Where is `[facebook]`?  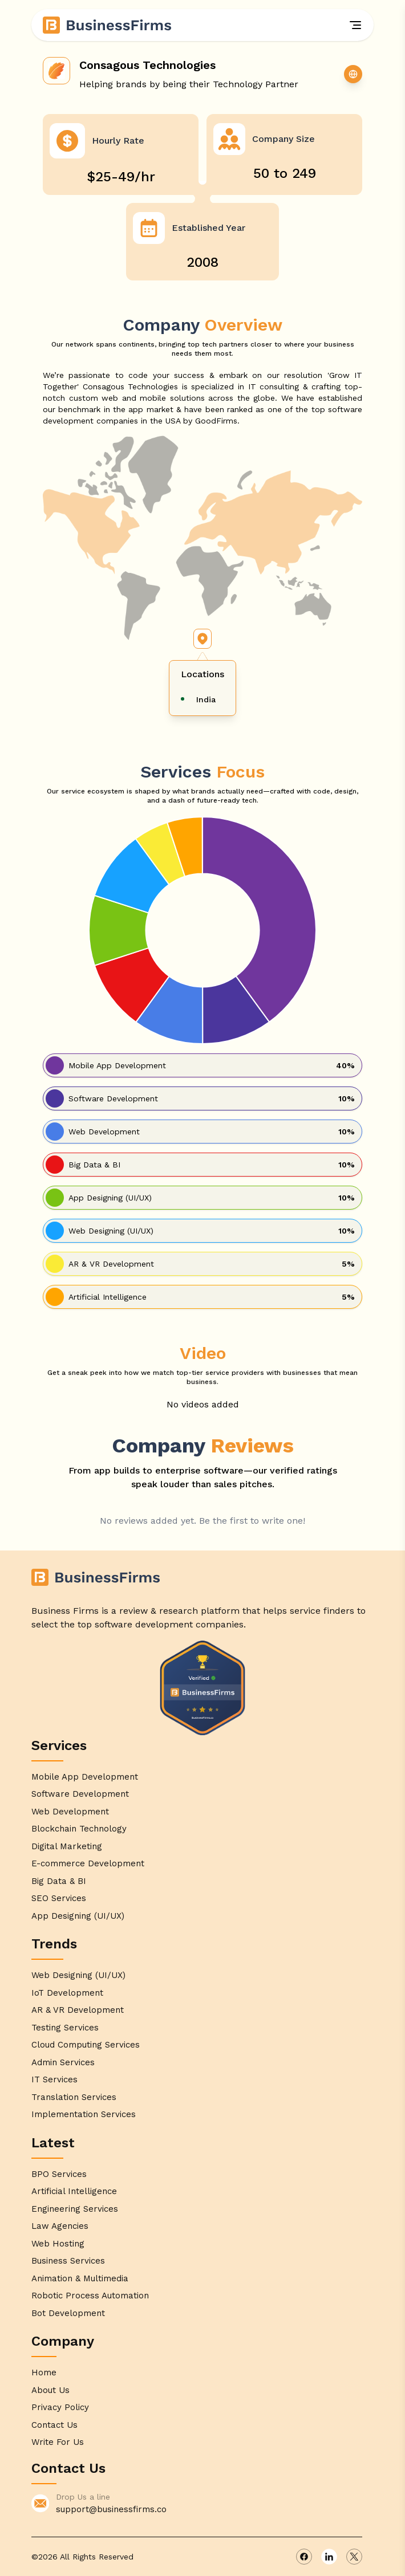
[facebook] is located at coordinates (304, 2557).